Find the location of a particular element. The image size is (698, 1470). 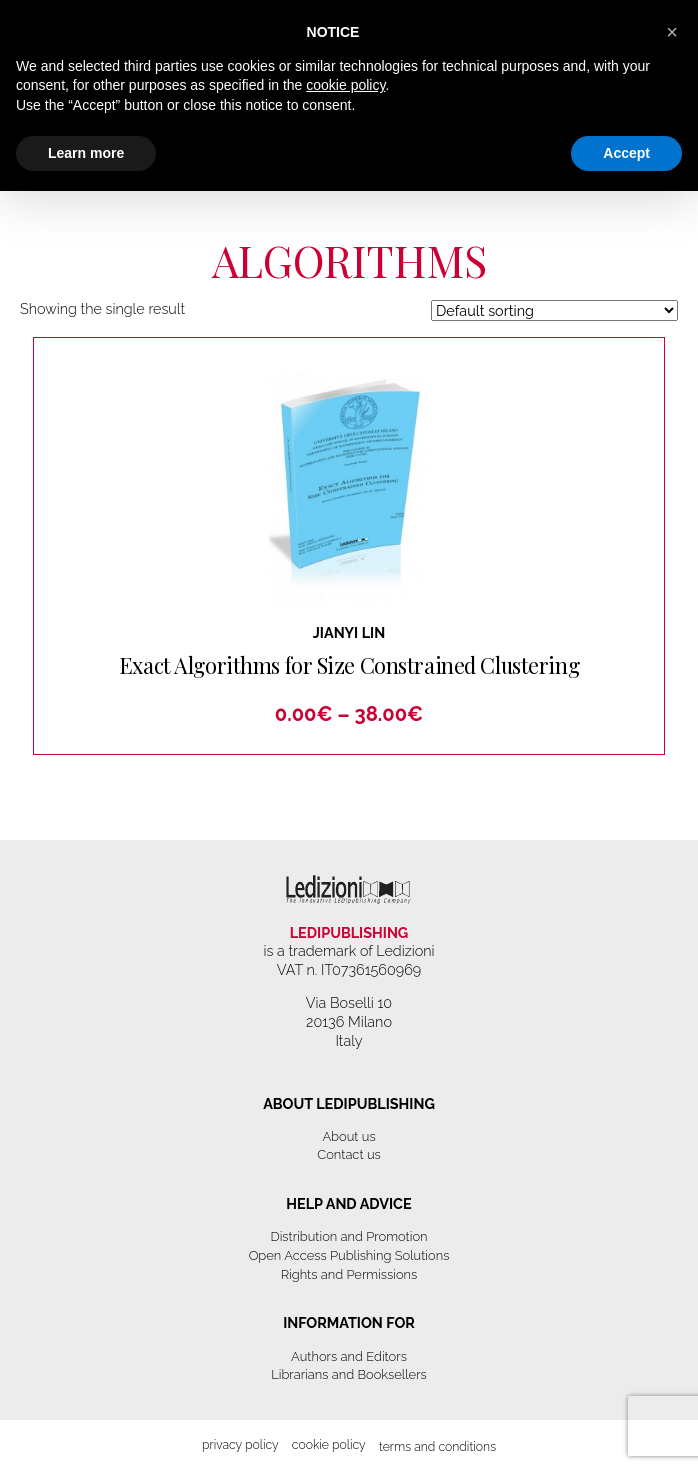

cookie policy [button] is located at coordinates (345, 85).